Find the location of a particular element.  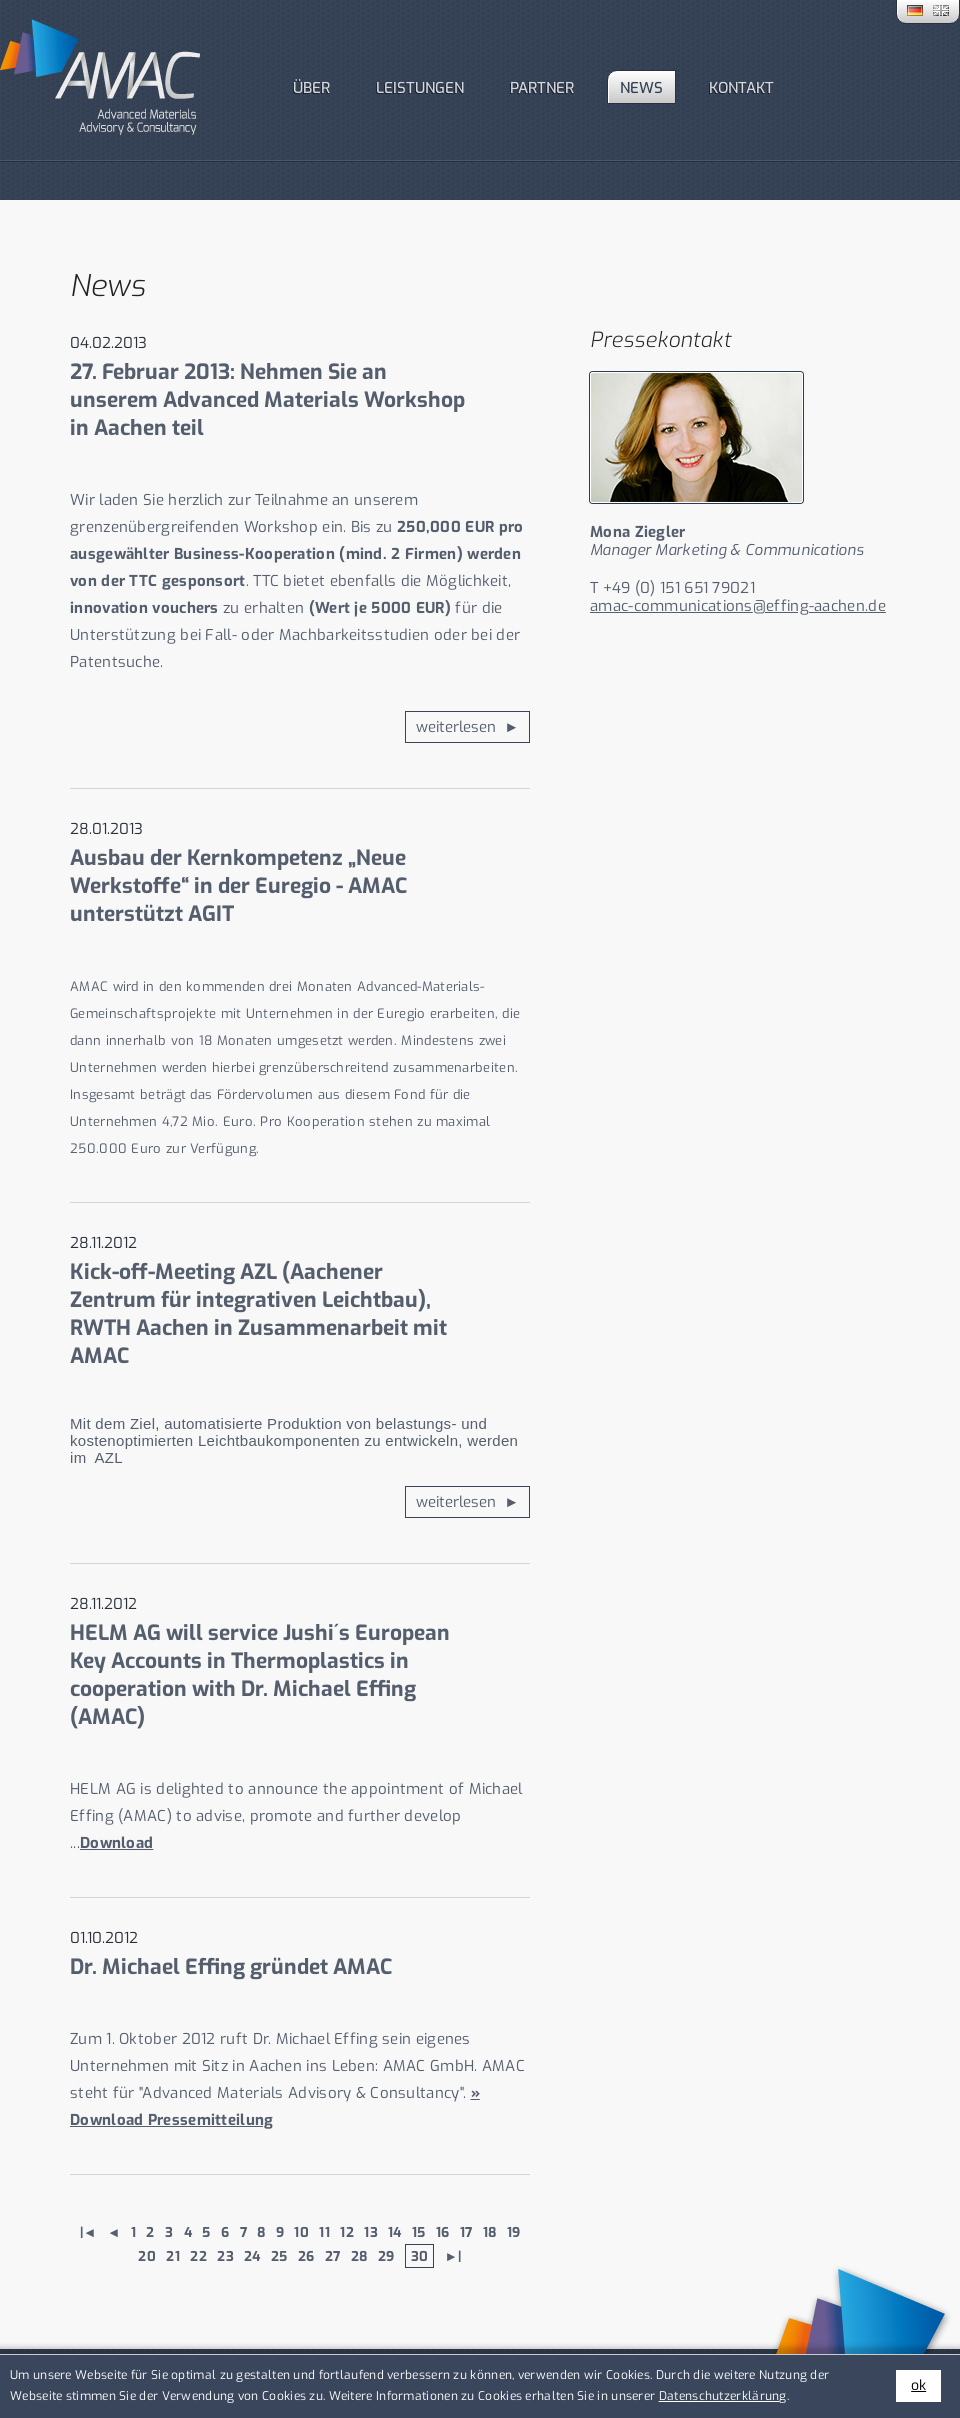

26 is located at coordinates (306, 2256).